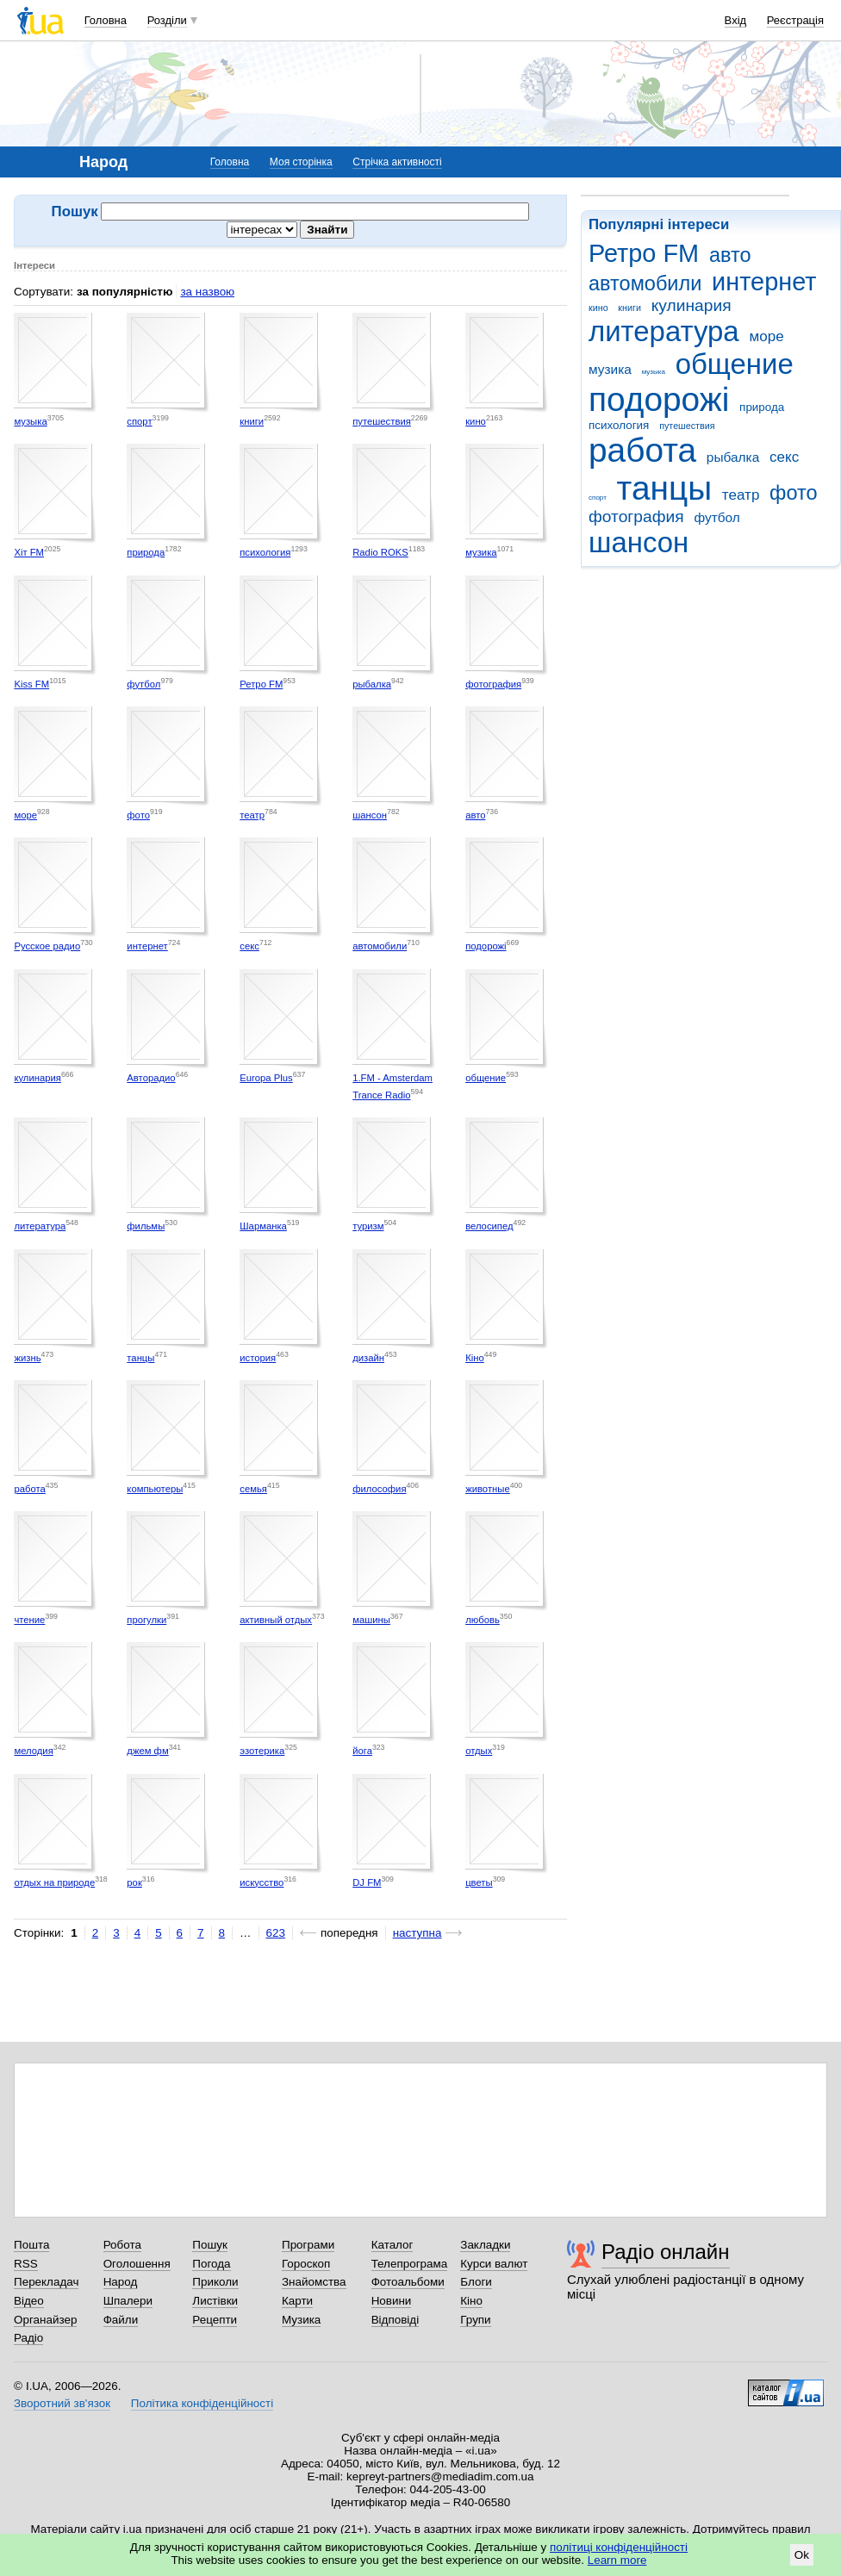 The image size is (841, 2576). What do you see at coordinates (167, 20) in the screenshot?
I see `Розділи` at bounding box center [167, 20].